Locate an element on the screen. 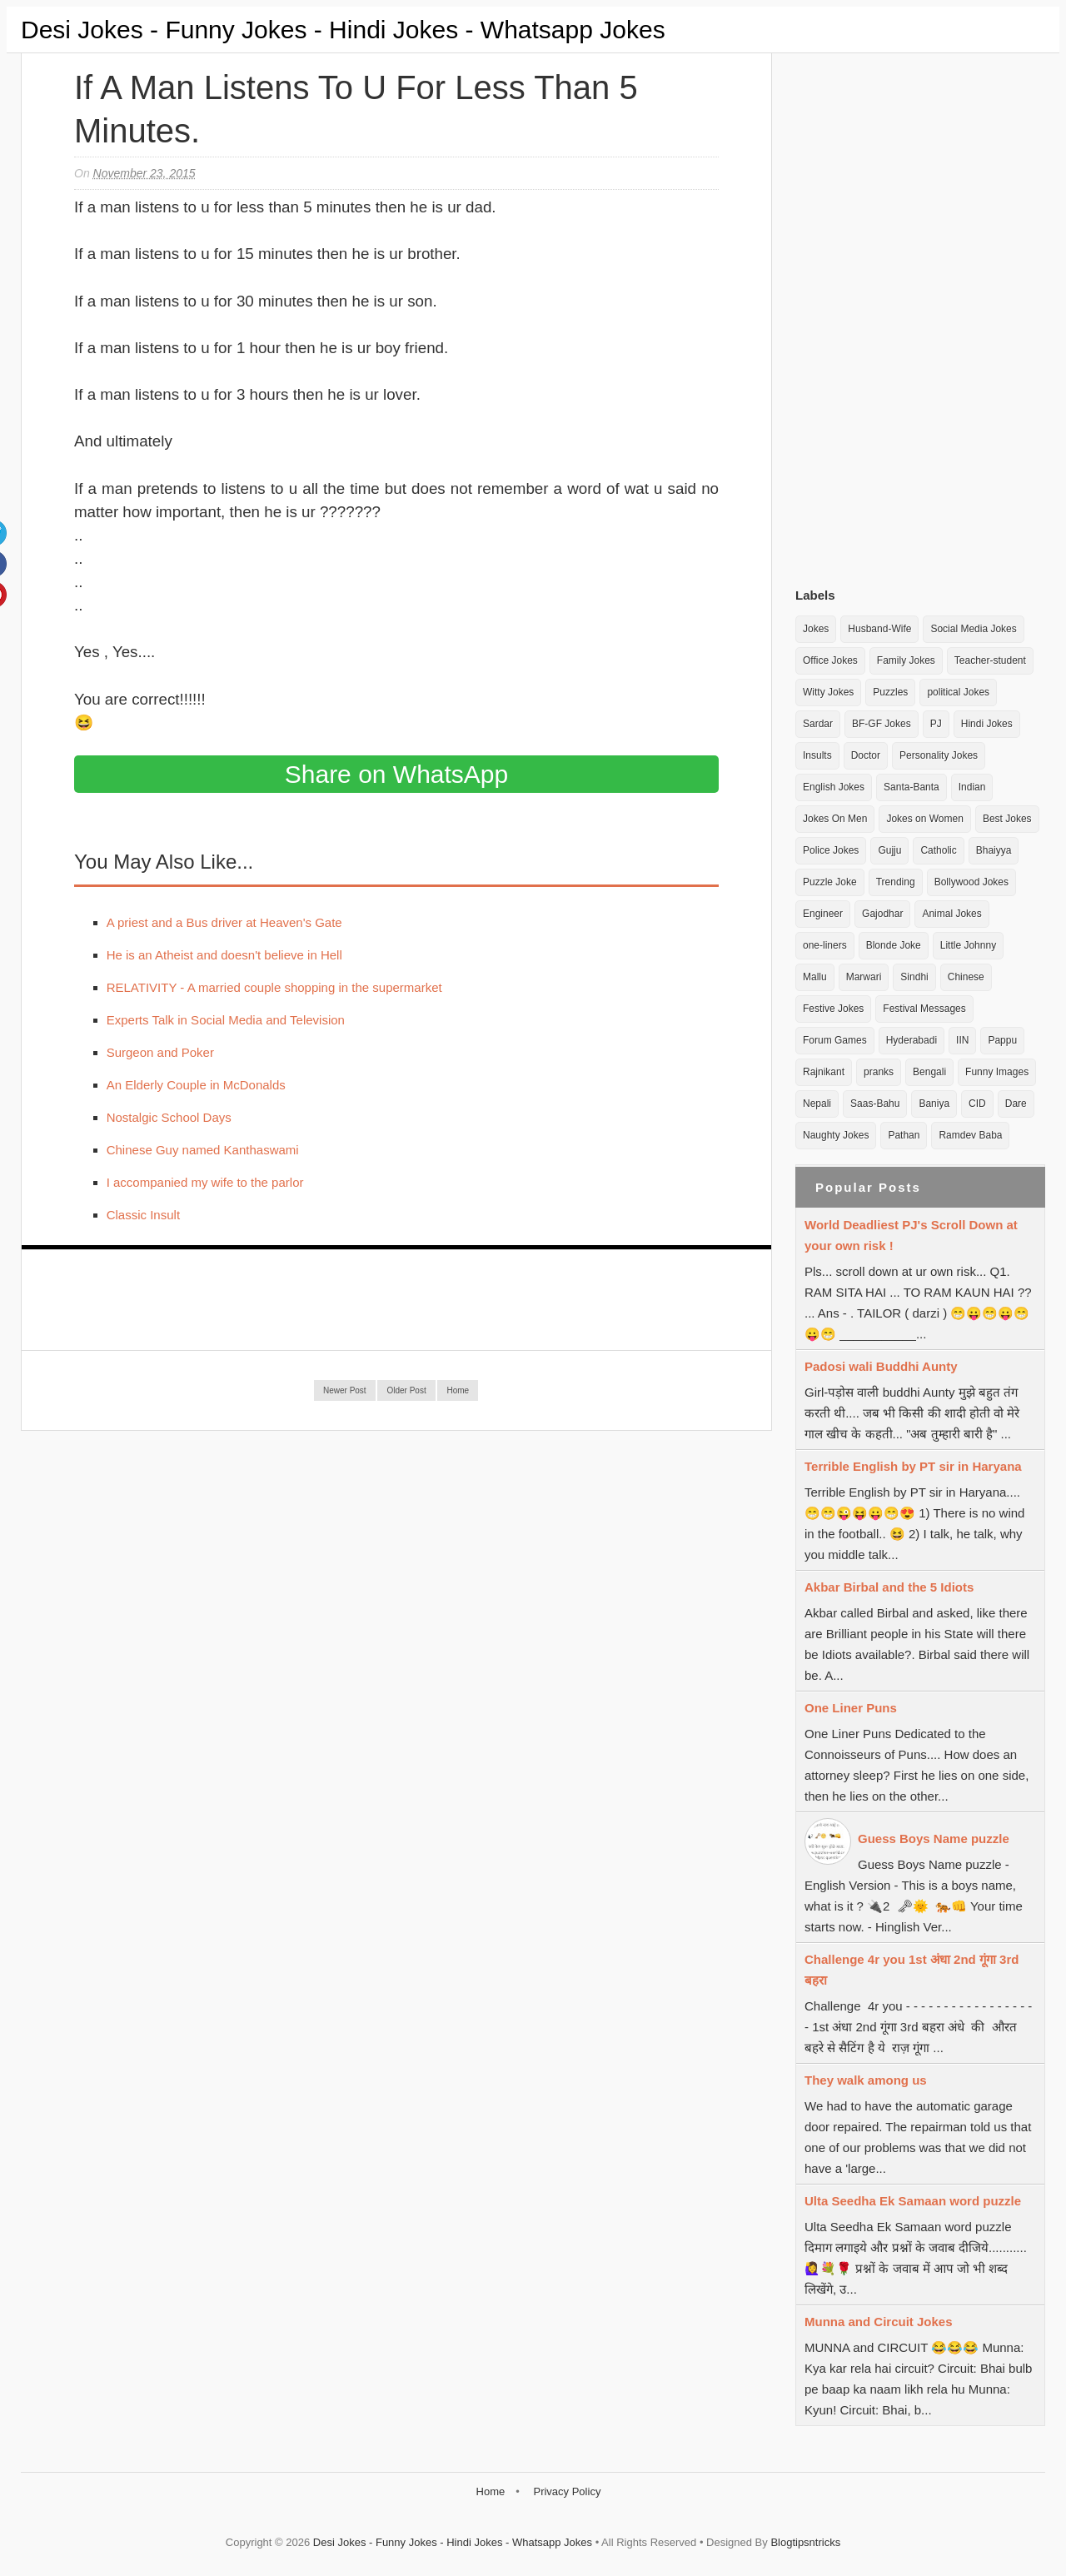 This screenshot has width=1066, height=2576. Best Jokes is located at coordinates (1007, 819).